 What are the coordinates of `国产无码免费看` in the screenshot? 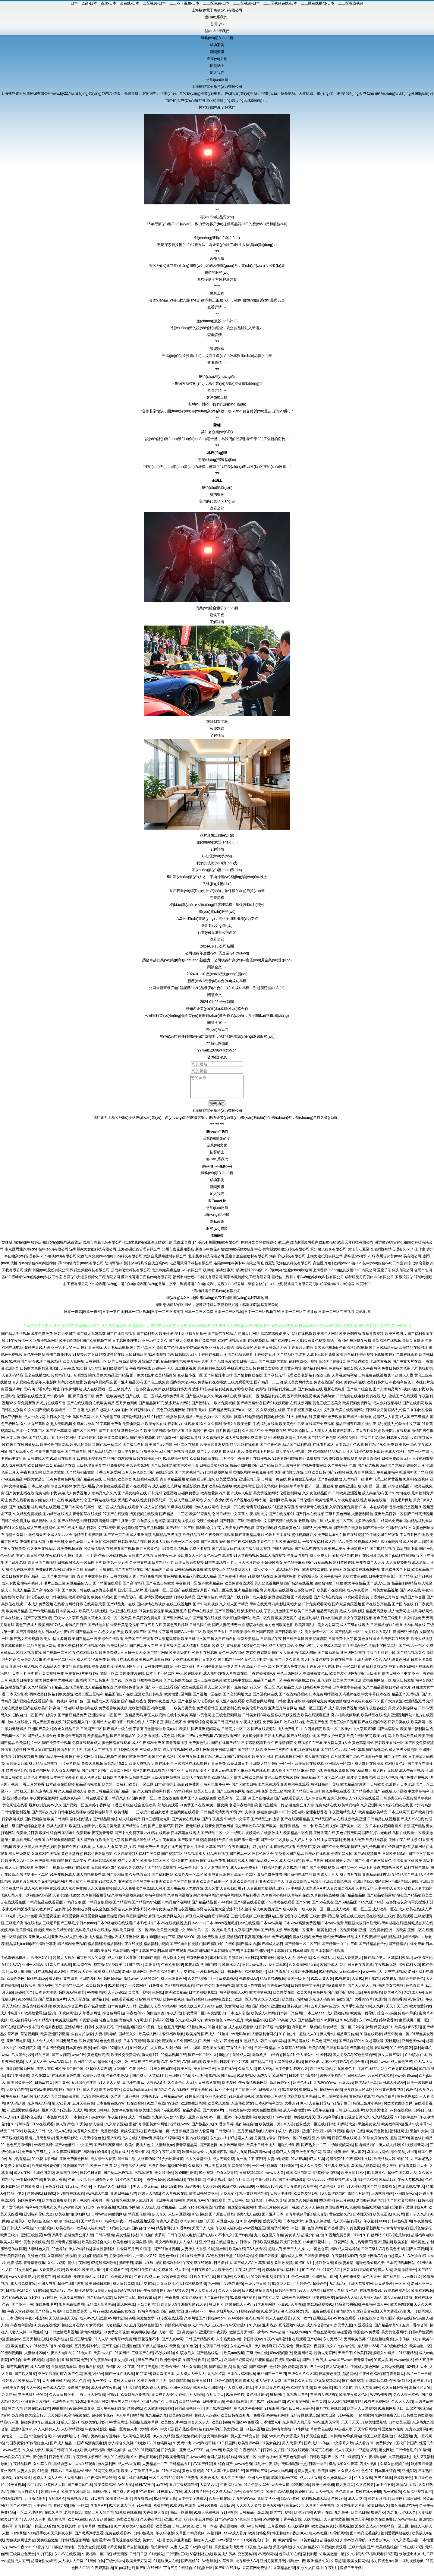 It's located at (212, 1865).